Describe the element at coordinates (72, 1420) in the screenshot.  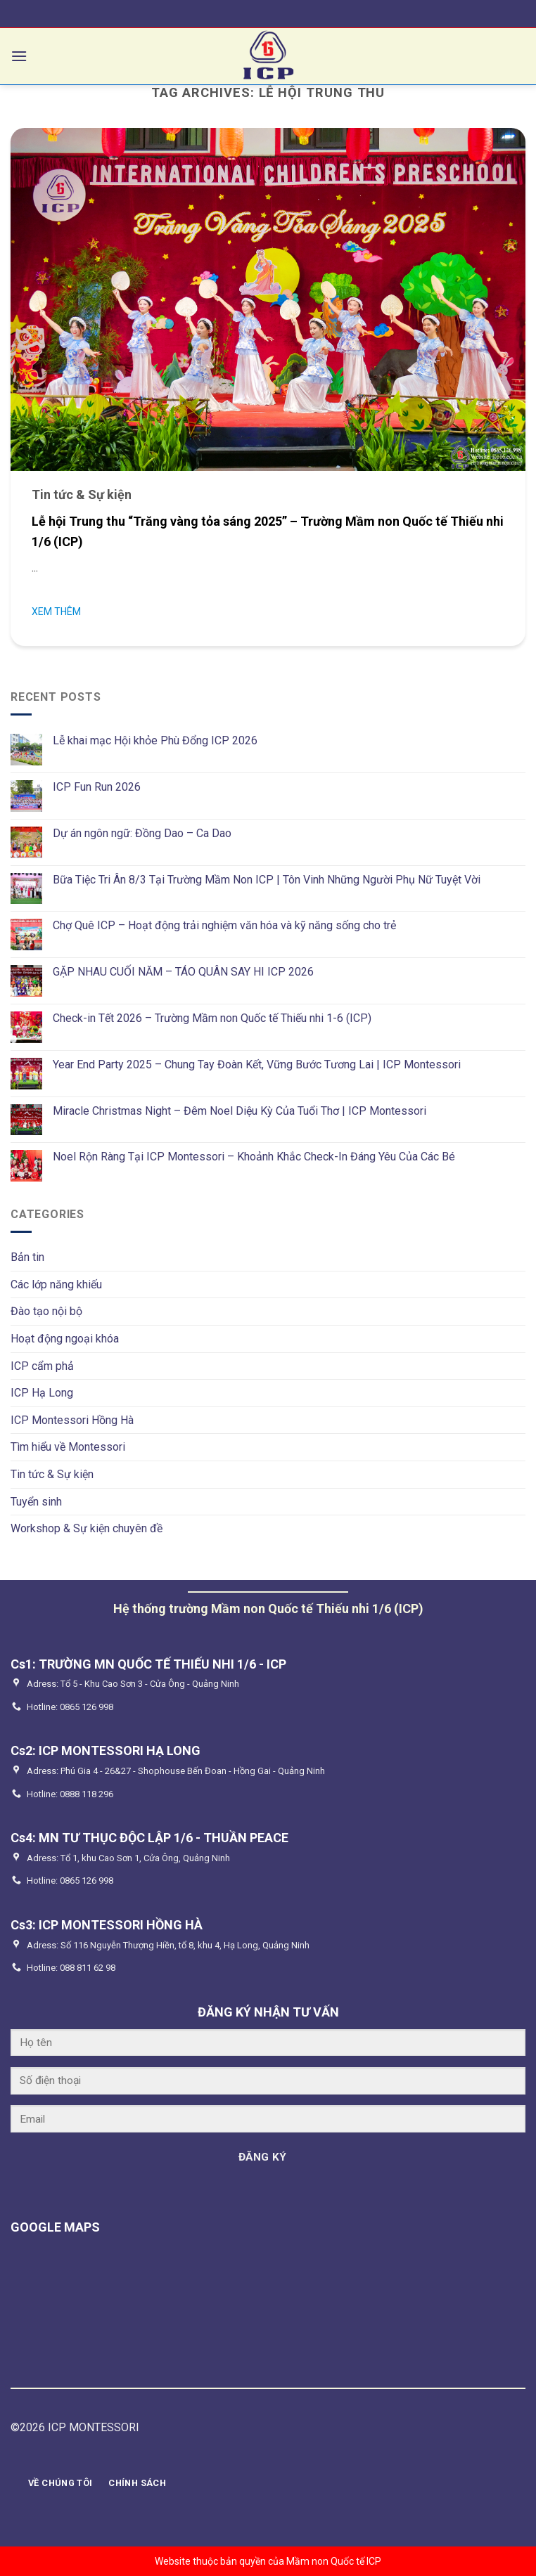
I see `ICP Montessori Hồng Hà` at that location.